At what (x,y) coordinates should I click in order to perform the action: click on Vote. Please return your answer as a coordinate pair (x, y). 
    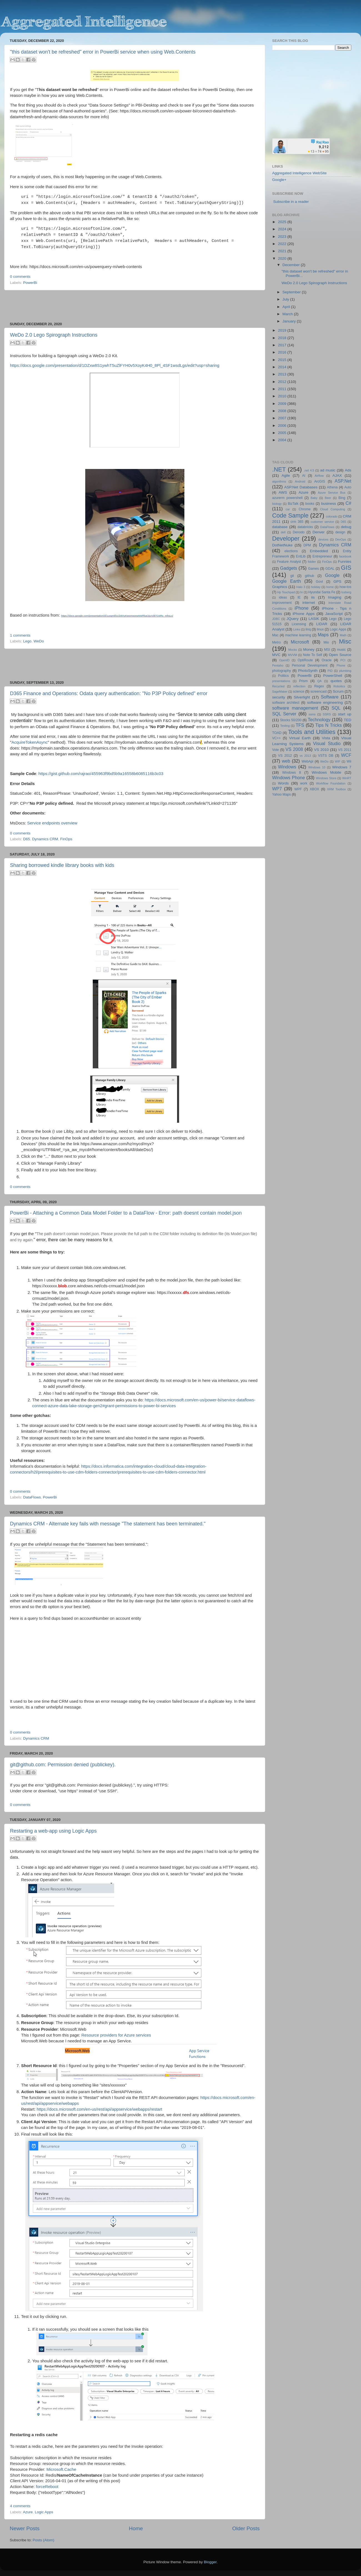
    Looking at the image, I should click on (275, 750).